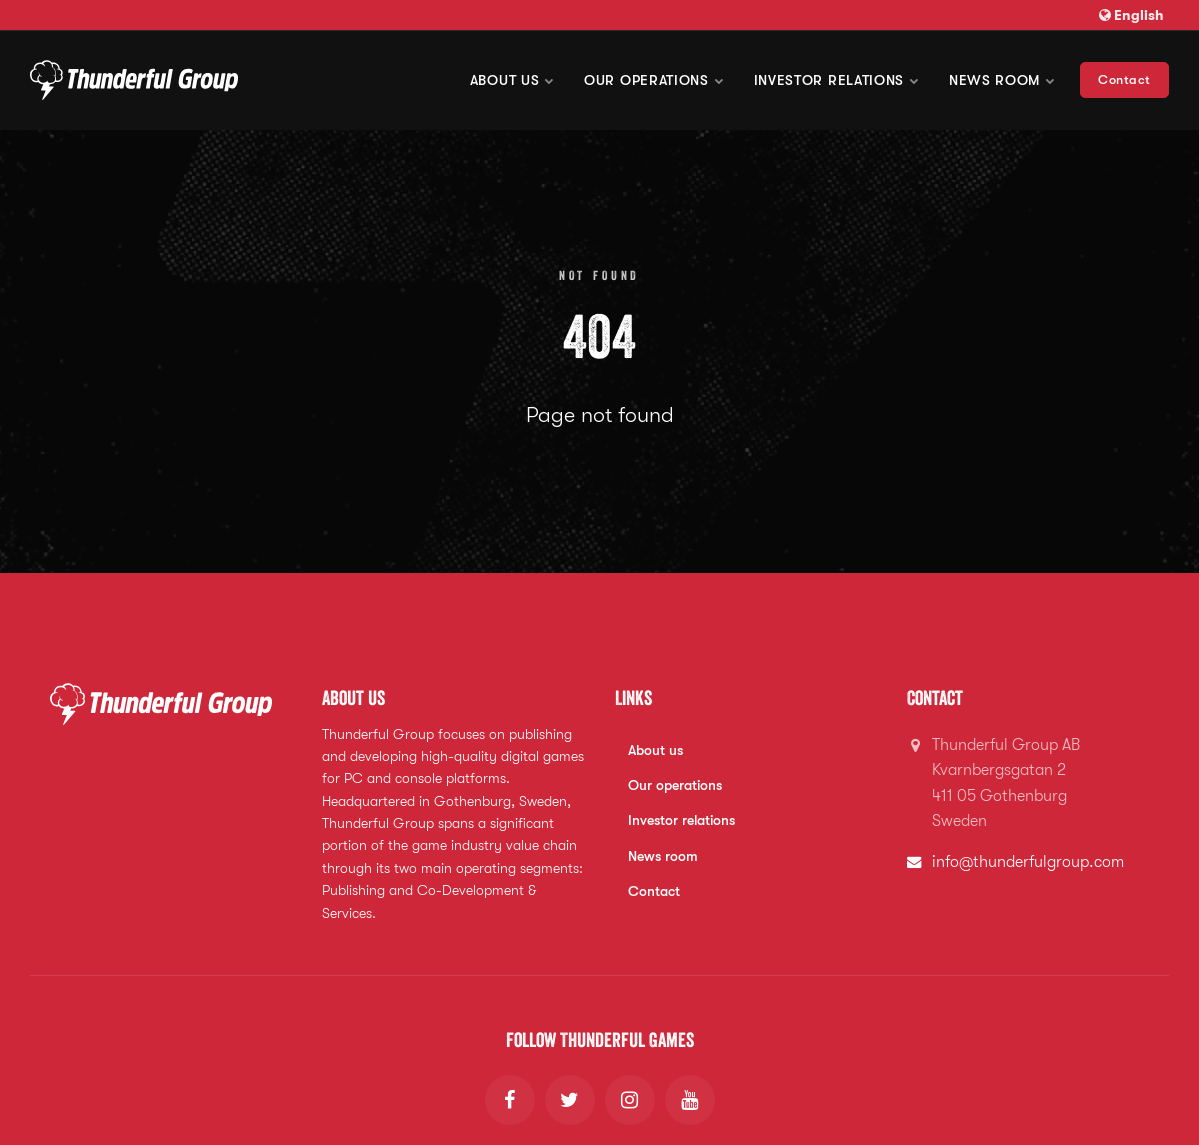  Describe the element at coordinates (836, 80) in the screenshot. I see `Investor Relations` at that location.